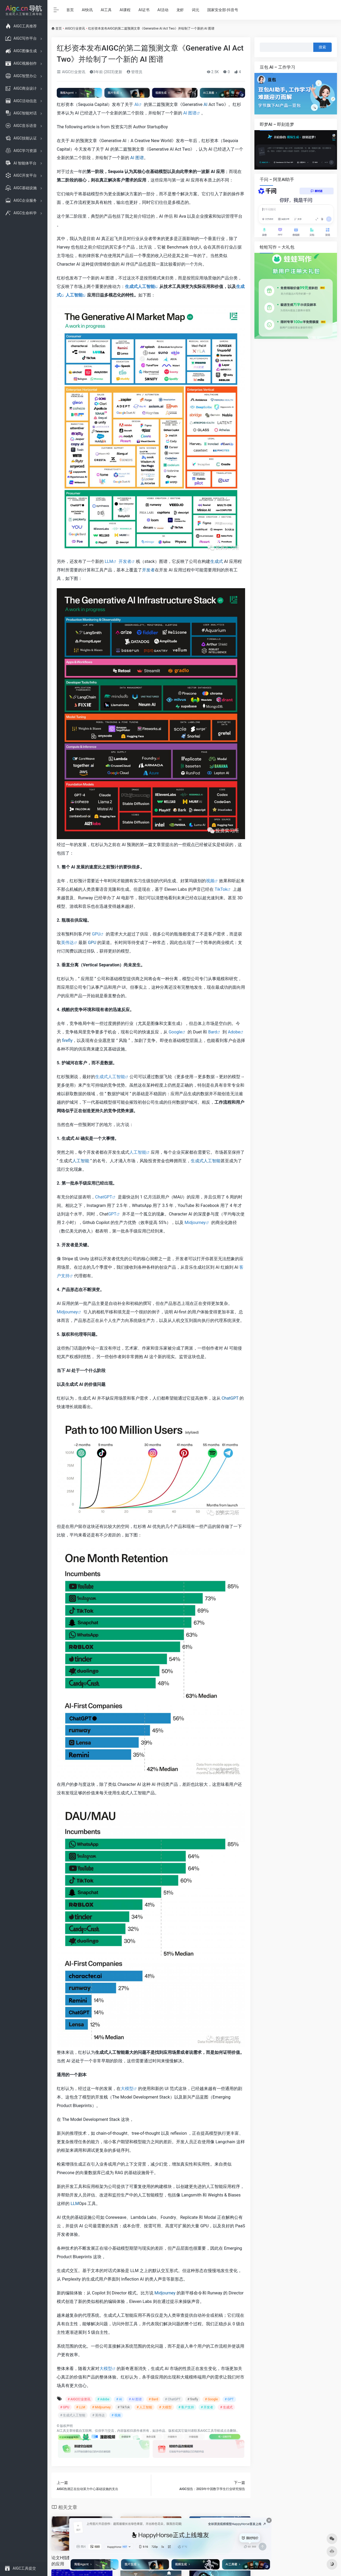  Describe the element at coordinates (212, 1031) in the screenshot. I see `Bard` at that location.